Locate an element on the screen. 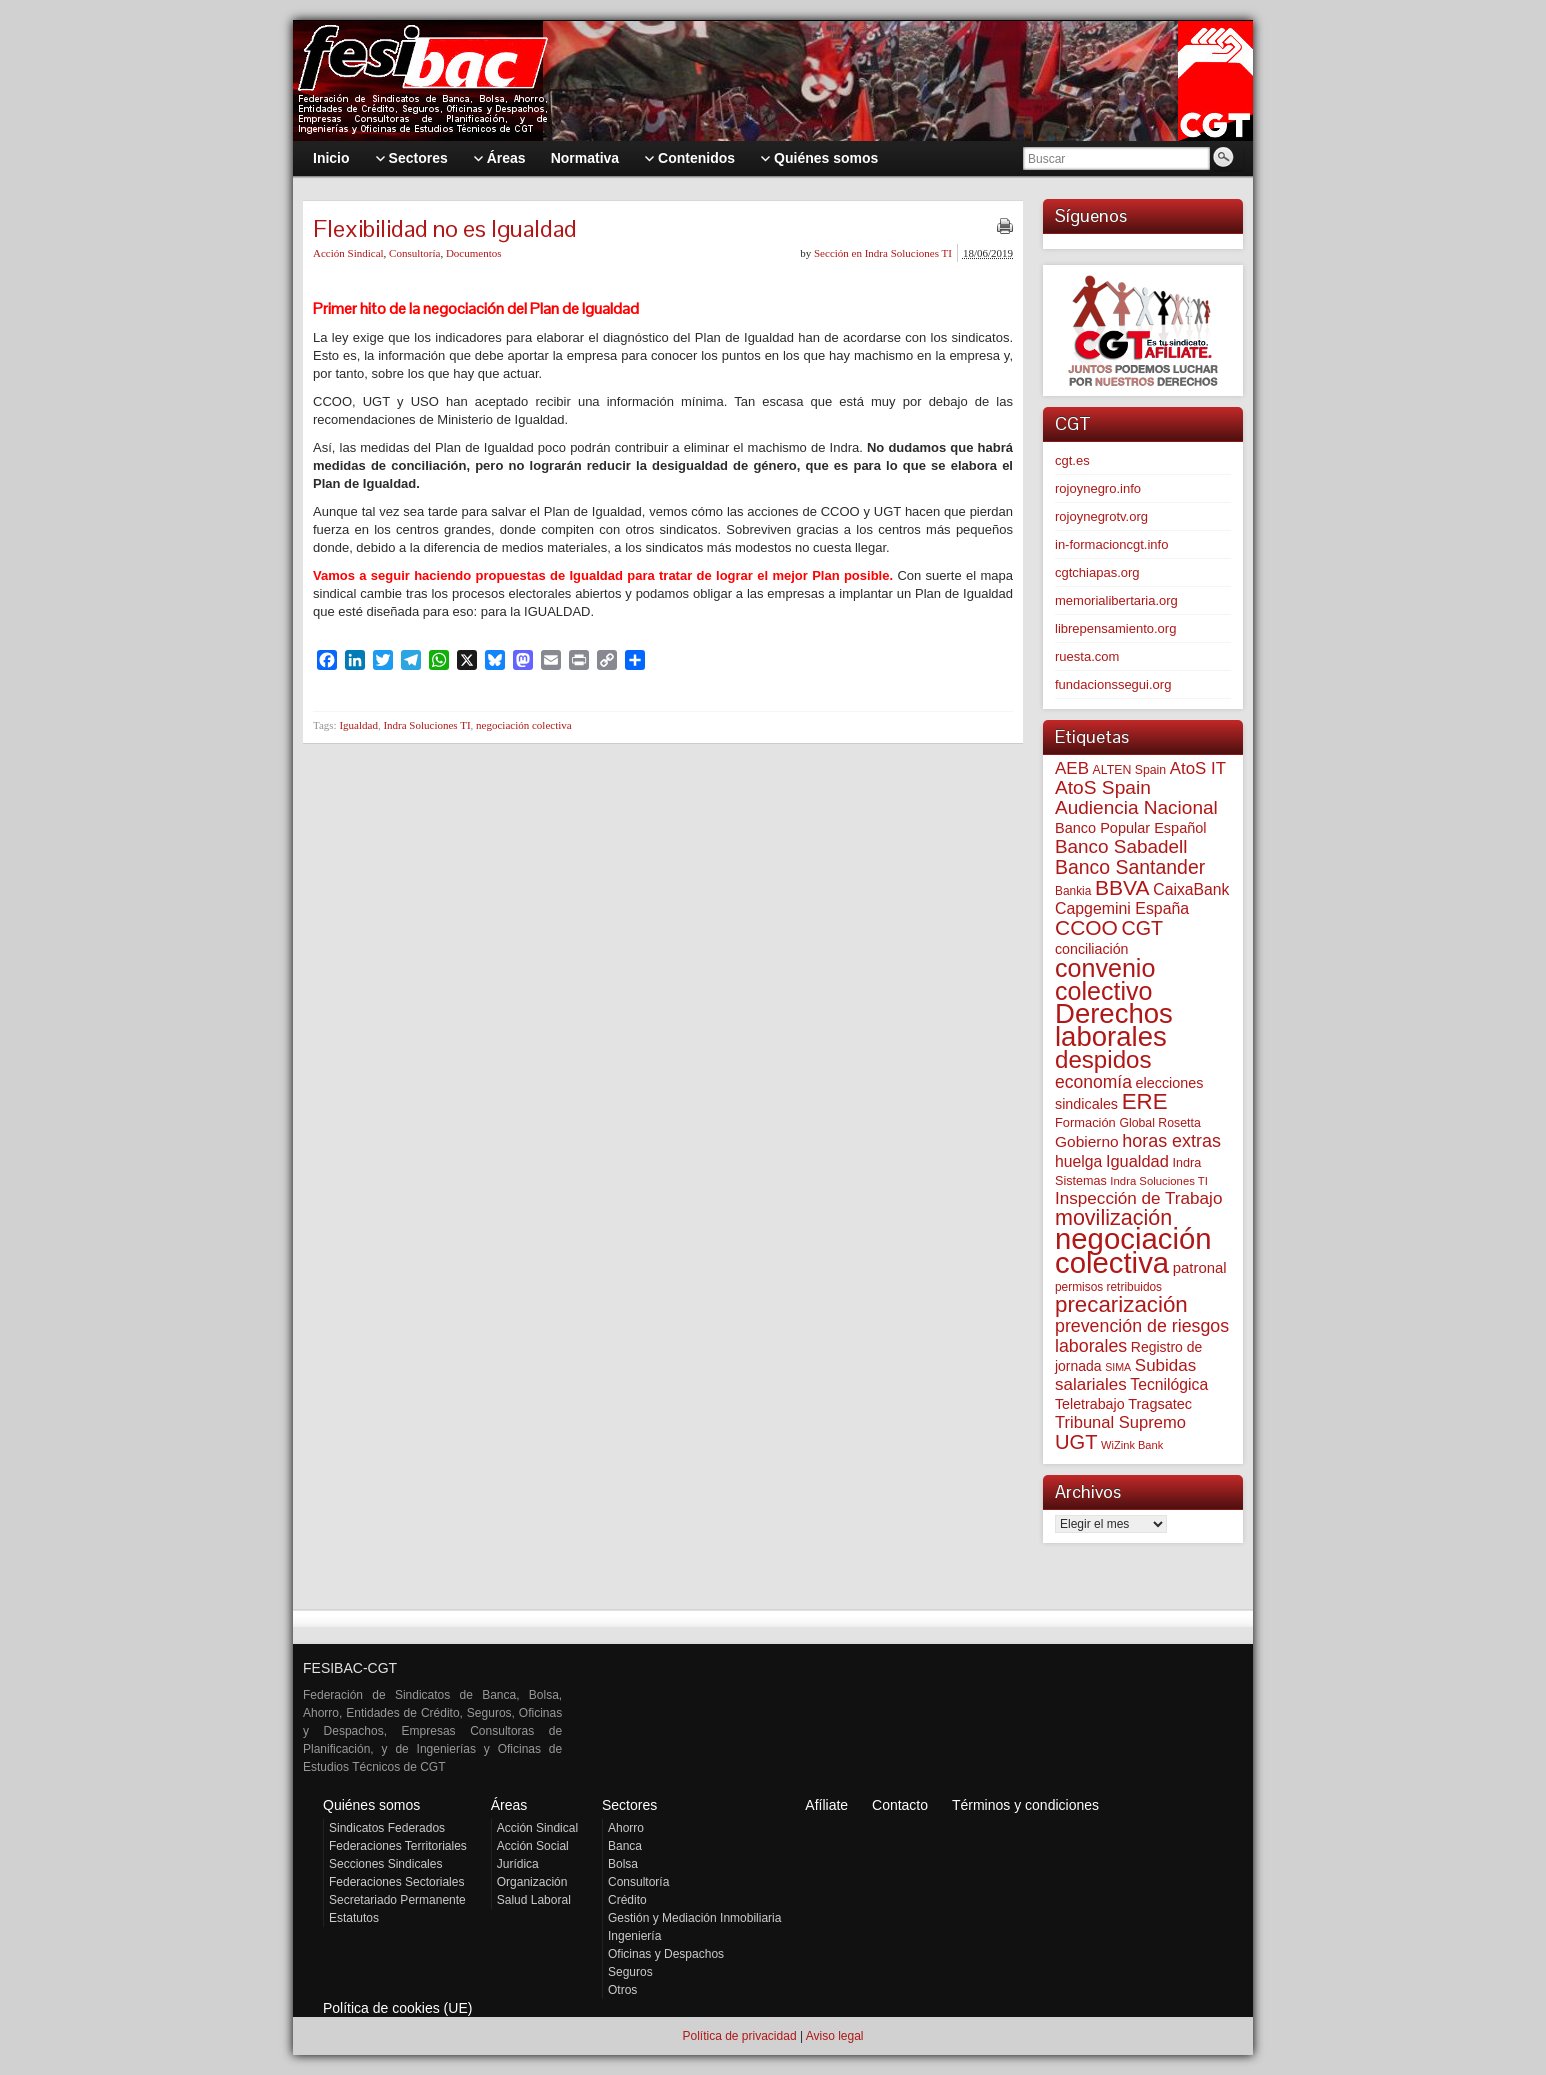 The height and width of the screenshot is (2075, 1546). UGT [UGT (220 elementos)] is located at coordinates (1076, 1442).